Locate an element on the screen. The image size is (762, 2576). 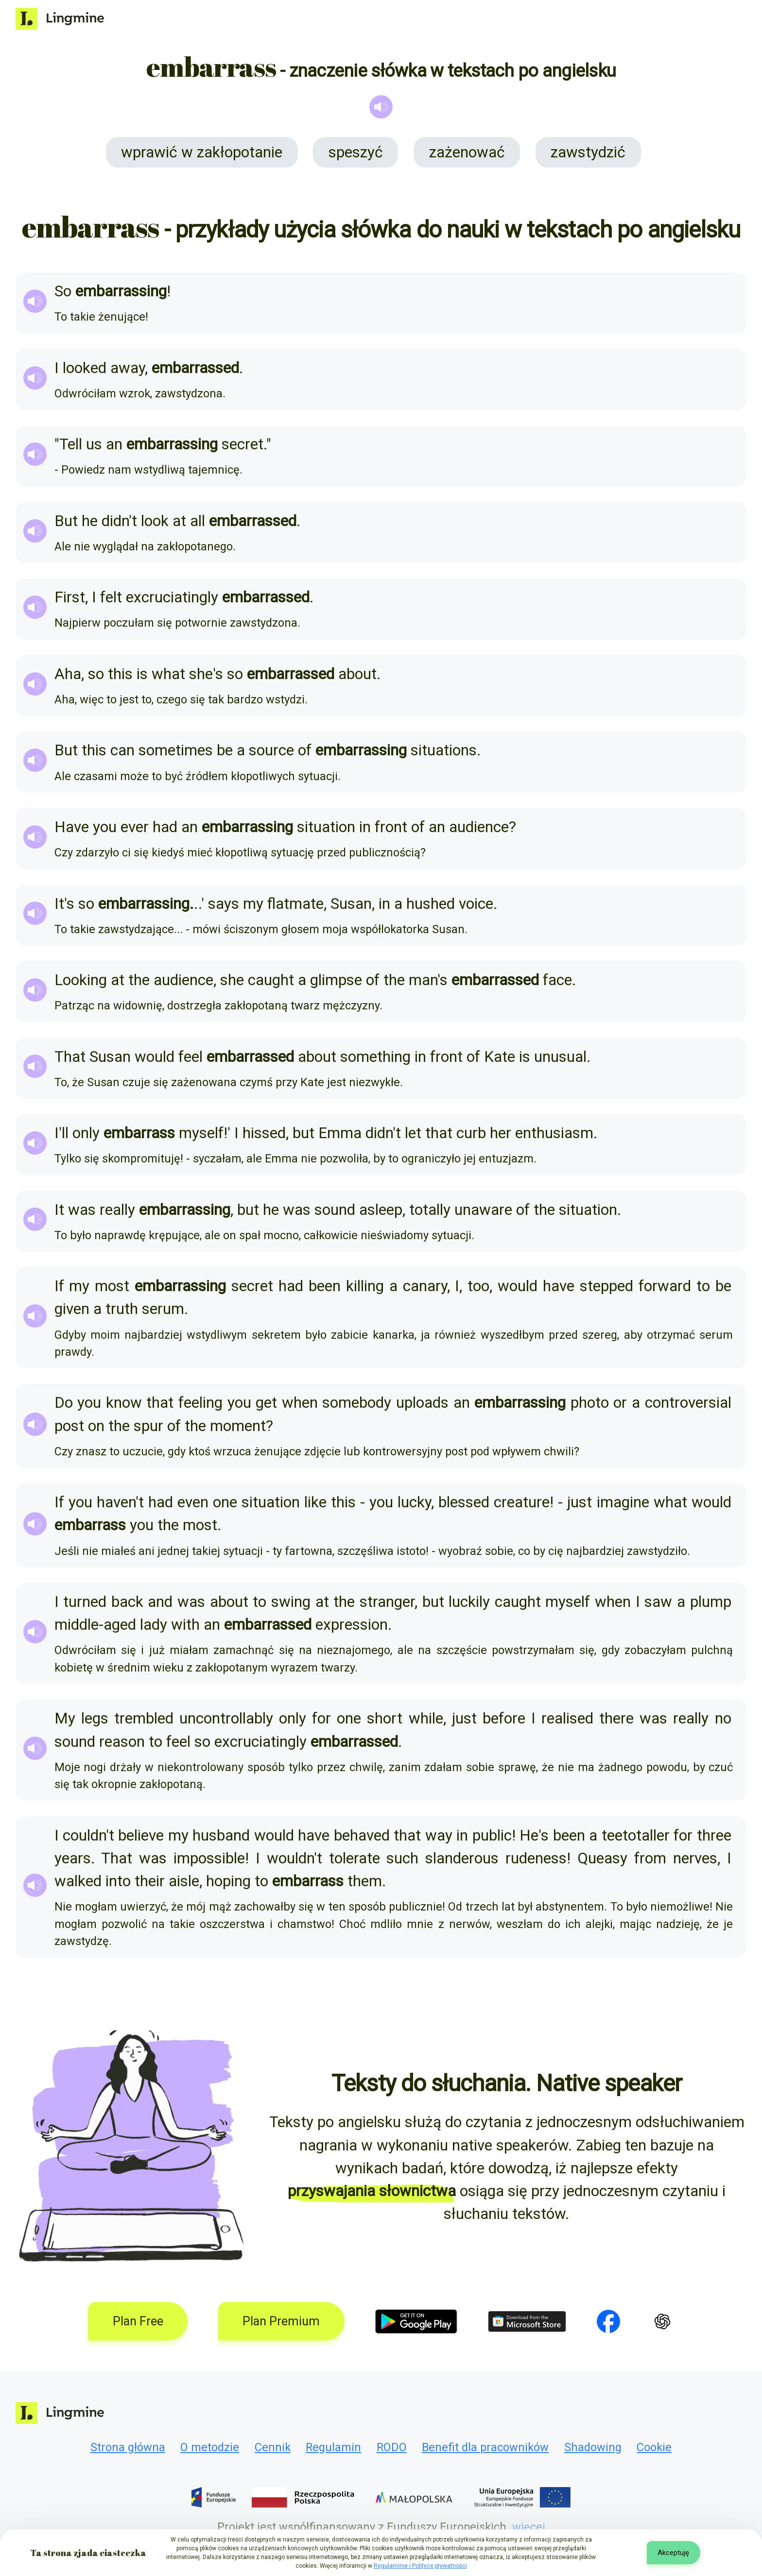
on is located at coordinates (96, 1426).